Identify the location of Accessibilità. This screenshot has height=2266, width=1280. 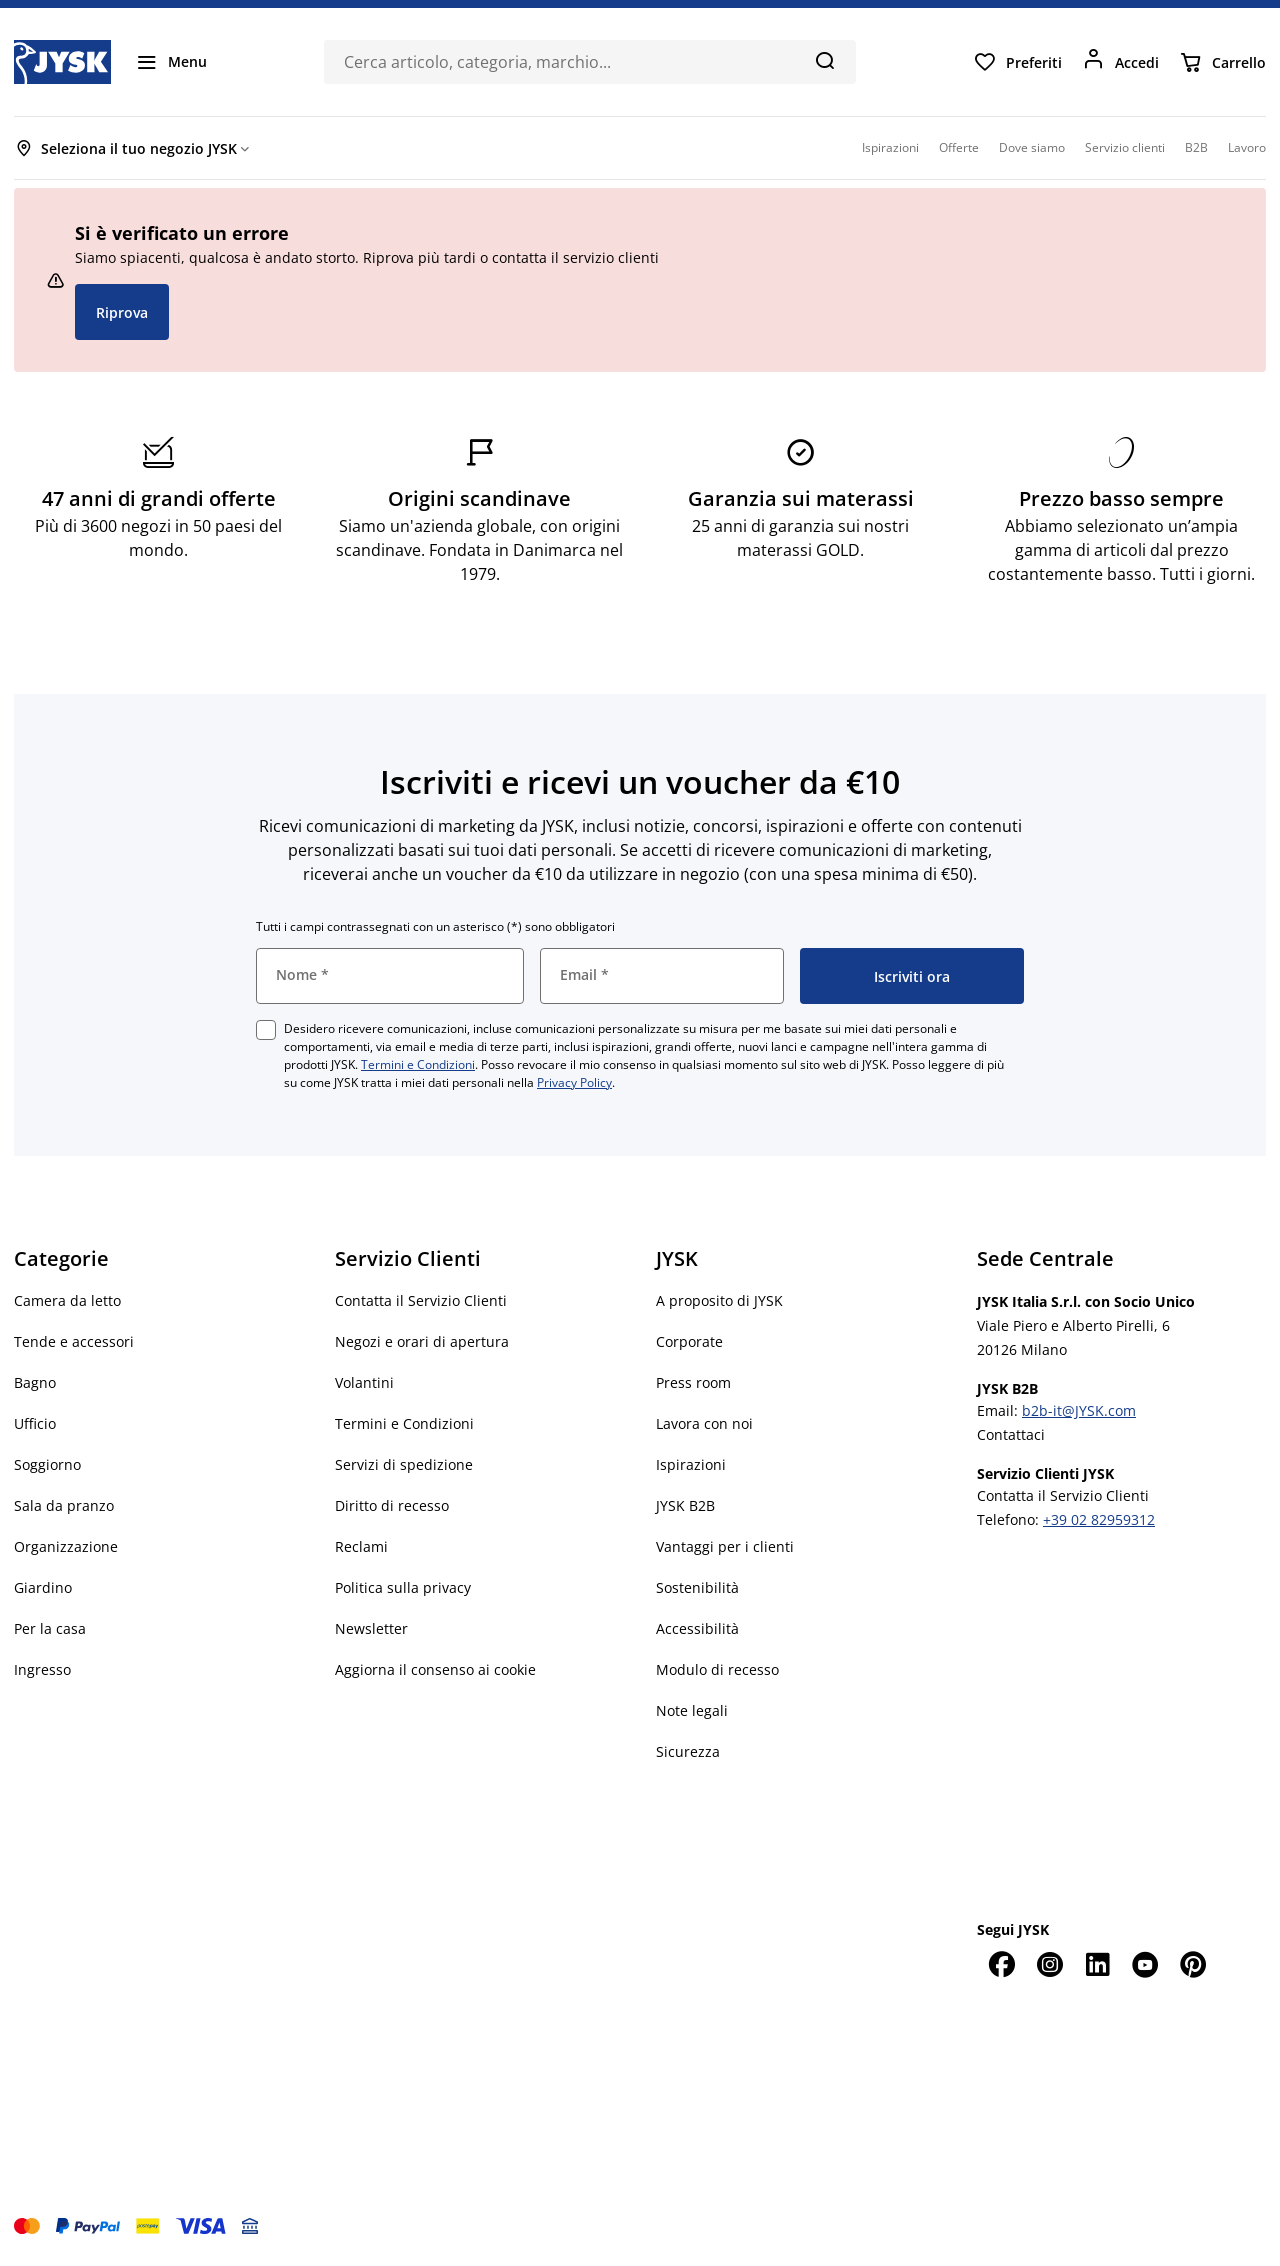
(697, 1628).